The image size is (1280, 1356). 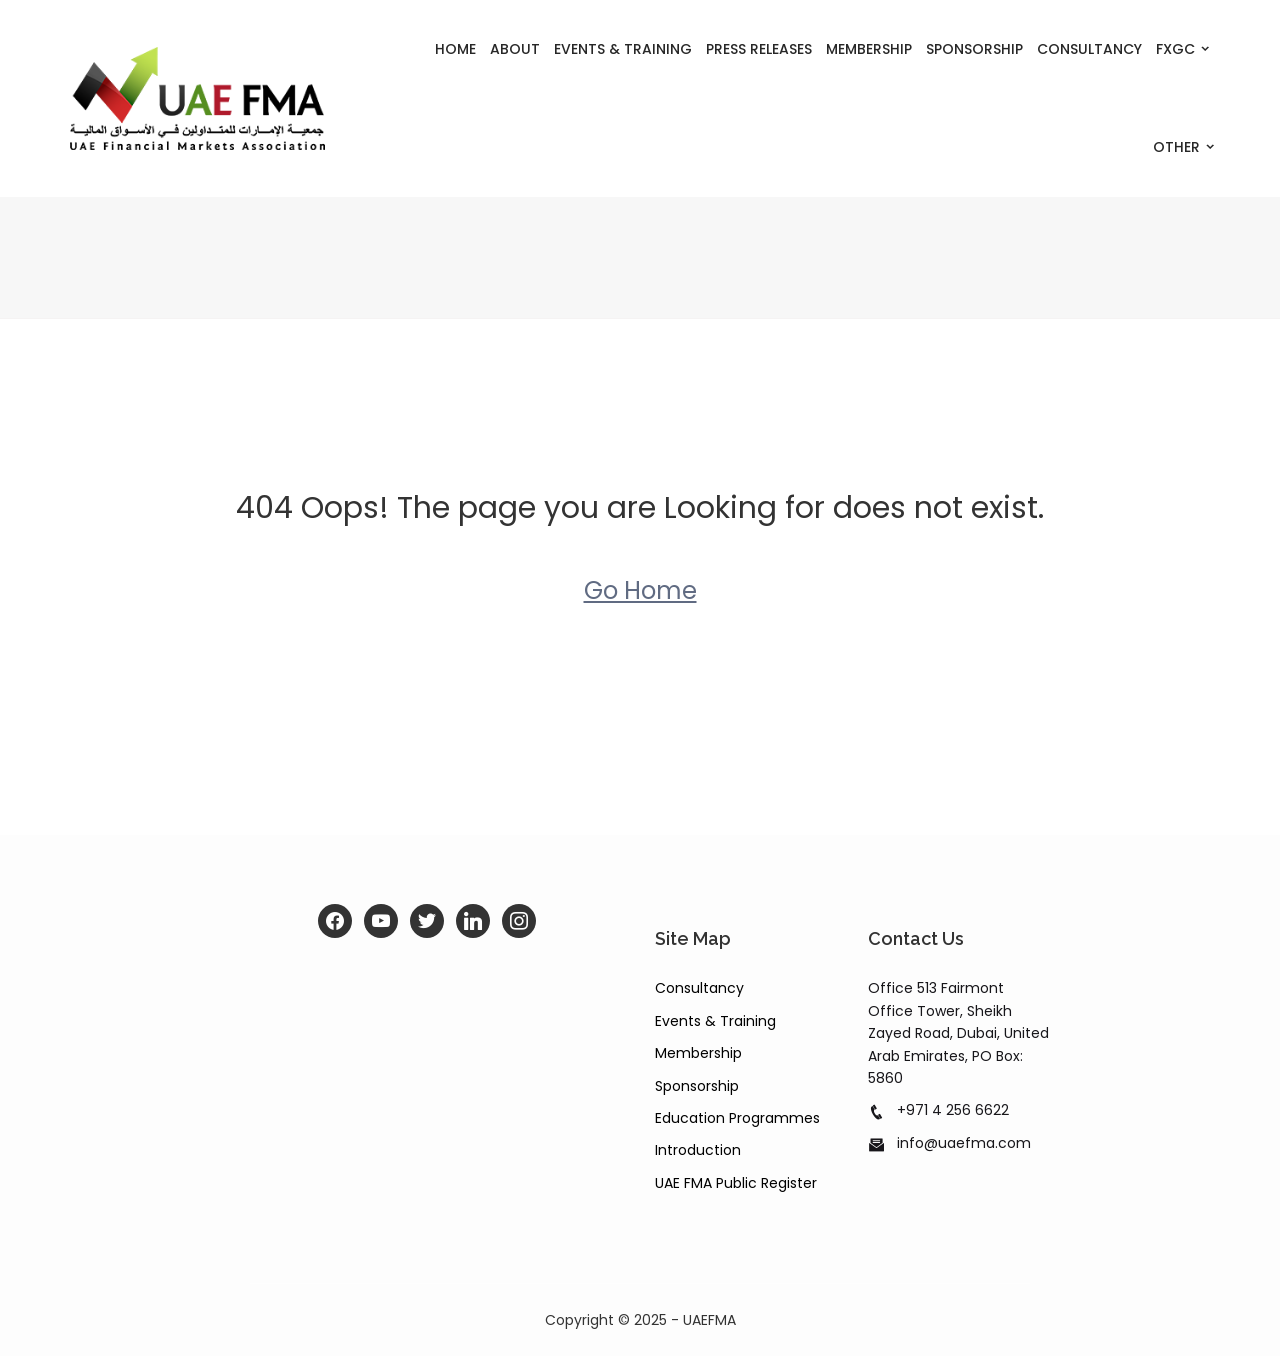 I want to click on Education Programmes, so click(x=737, y=1118).